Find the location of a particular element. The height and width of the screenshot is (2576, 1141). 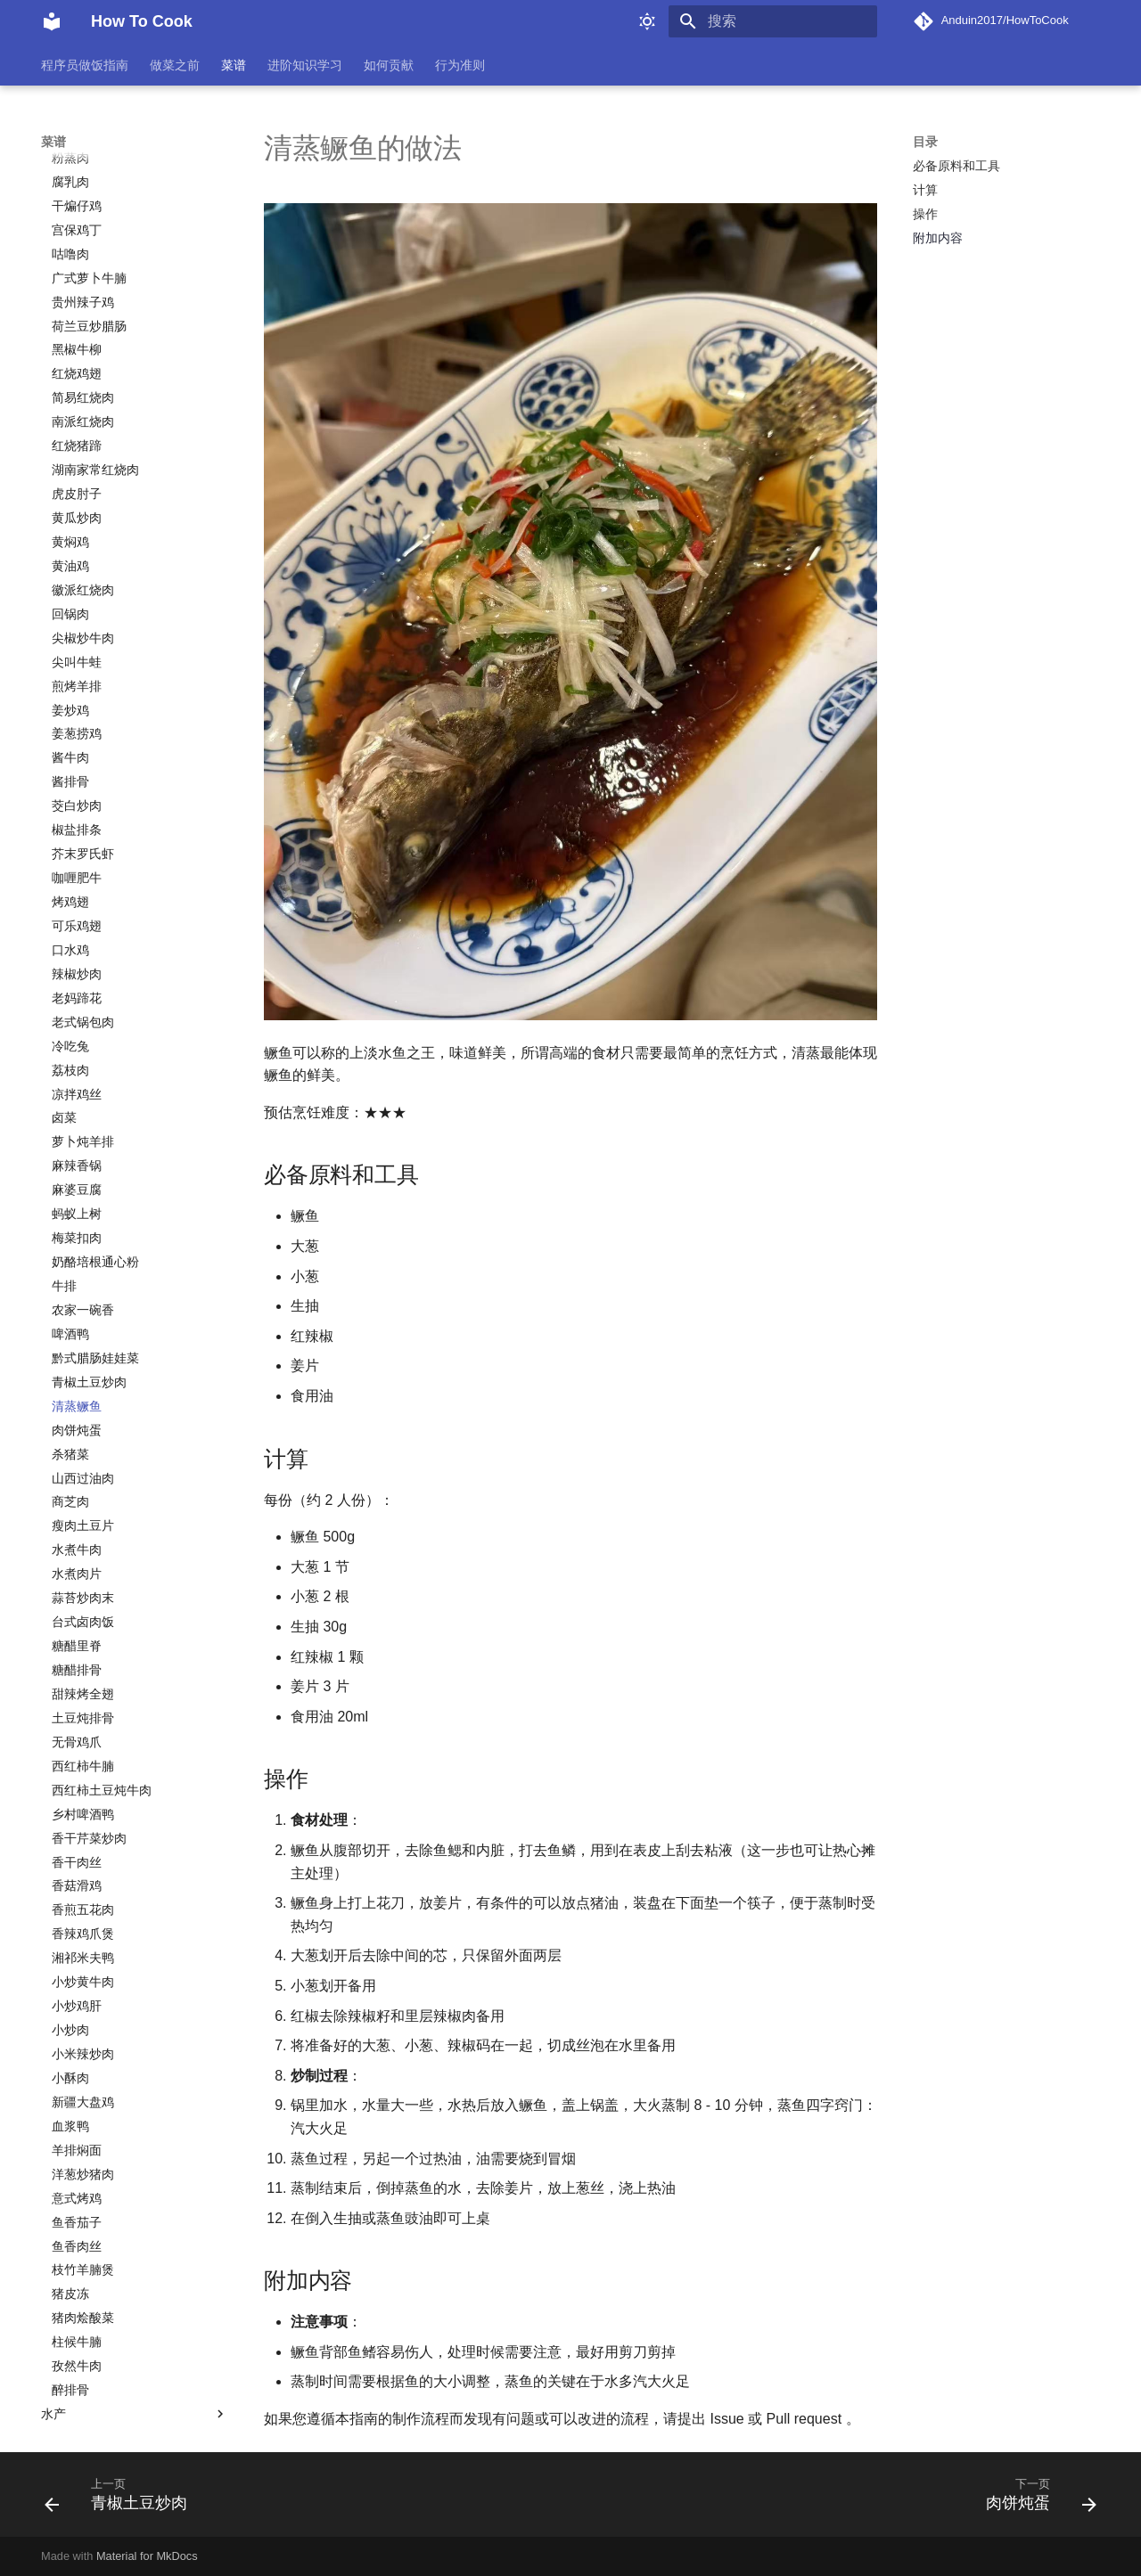

做菜之前 is located at coordinates (175, 65).